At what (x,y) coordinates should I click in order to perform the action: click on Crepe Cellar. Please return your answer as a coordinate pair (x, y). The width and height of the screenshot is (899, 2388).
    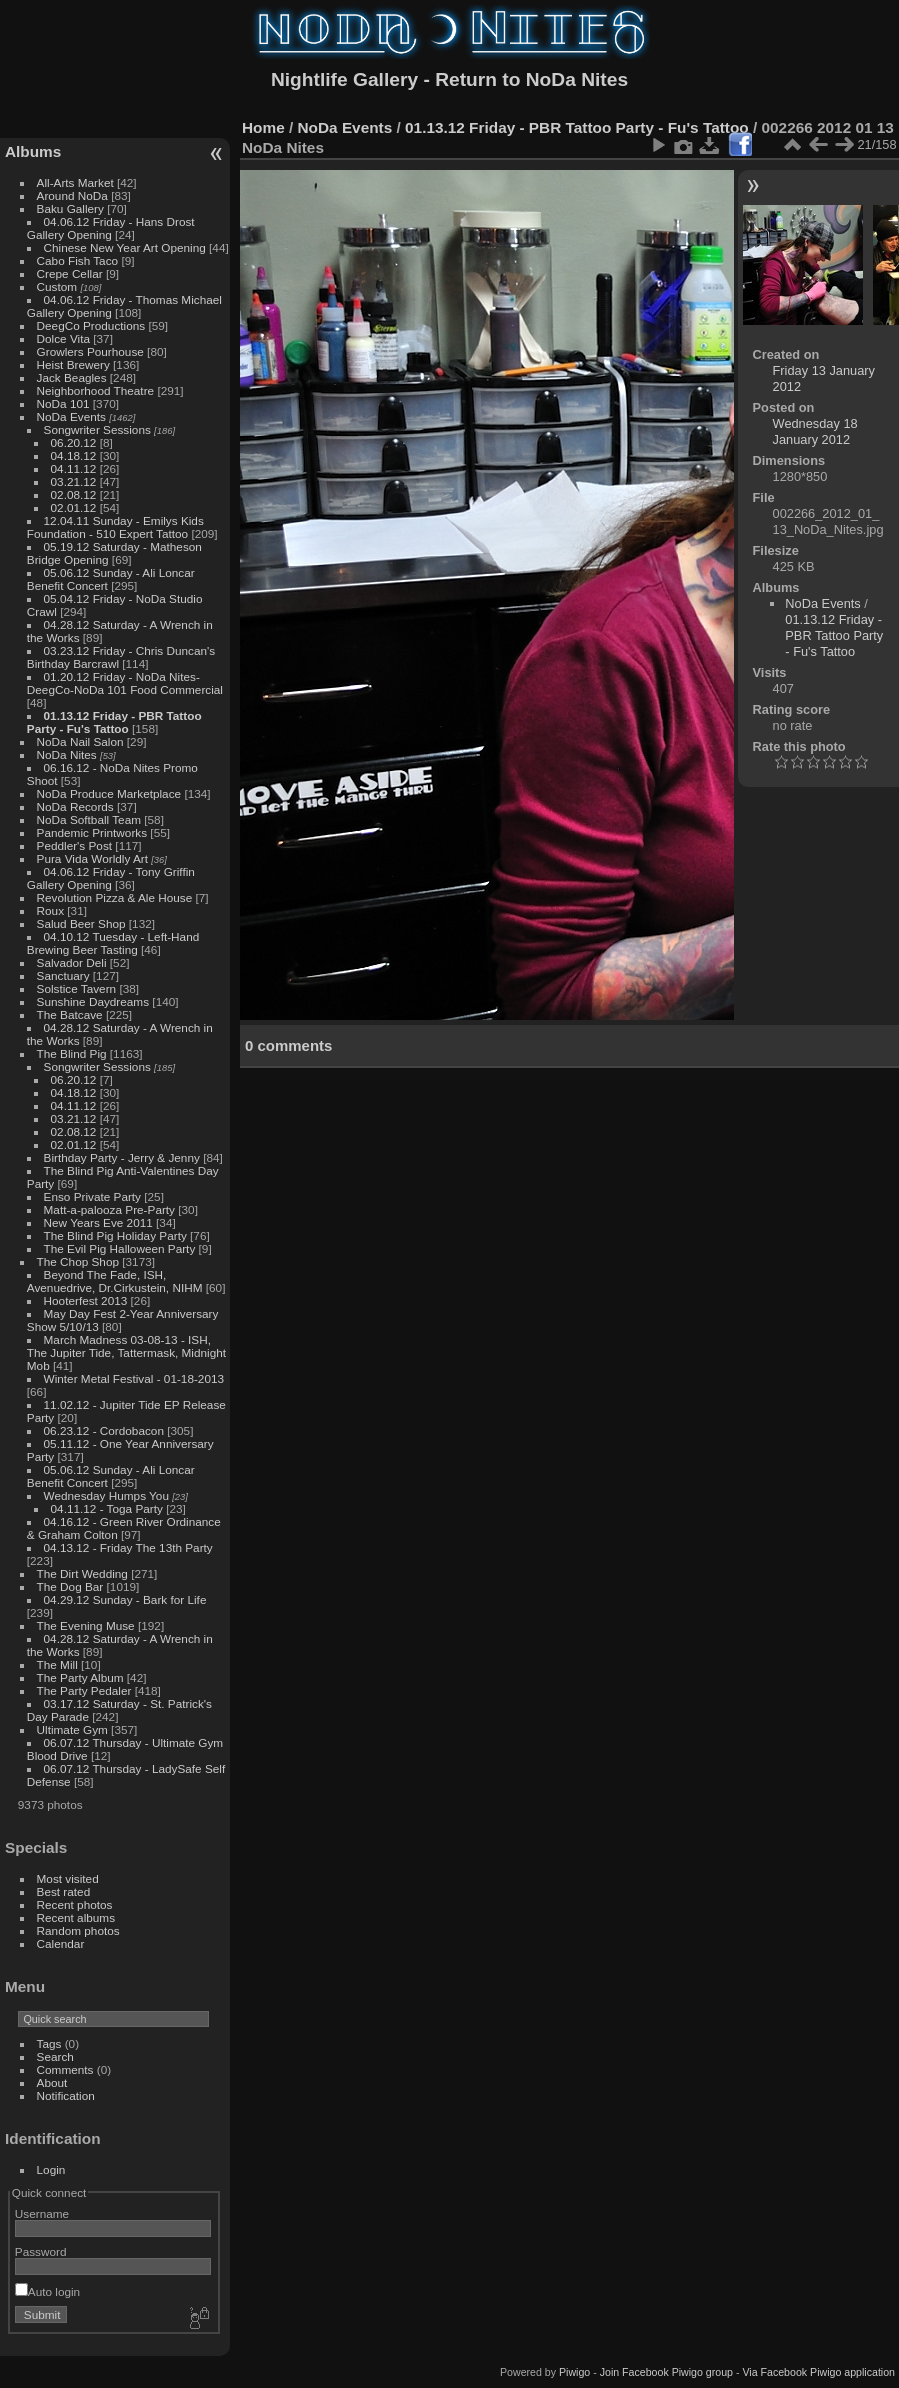
    Looking at the image, I should click on (70, 273).